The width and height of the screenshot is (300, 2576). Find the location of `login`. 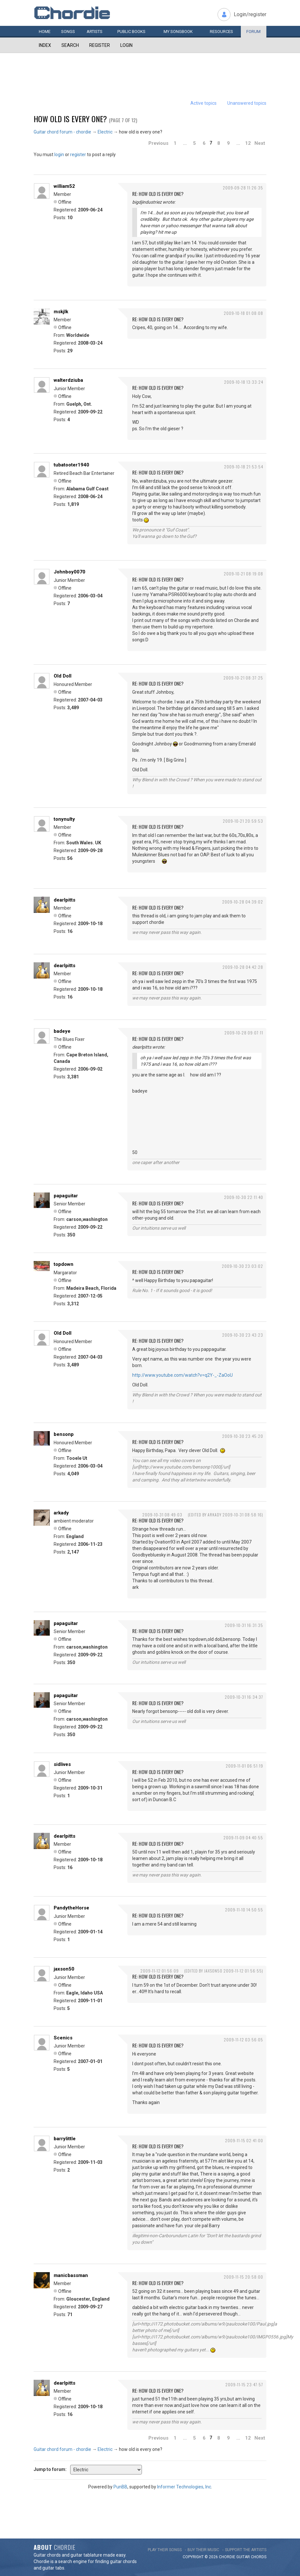

login is located at coordinates (59, 154).